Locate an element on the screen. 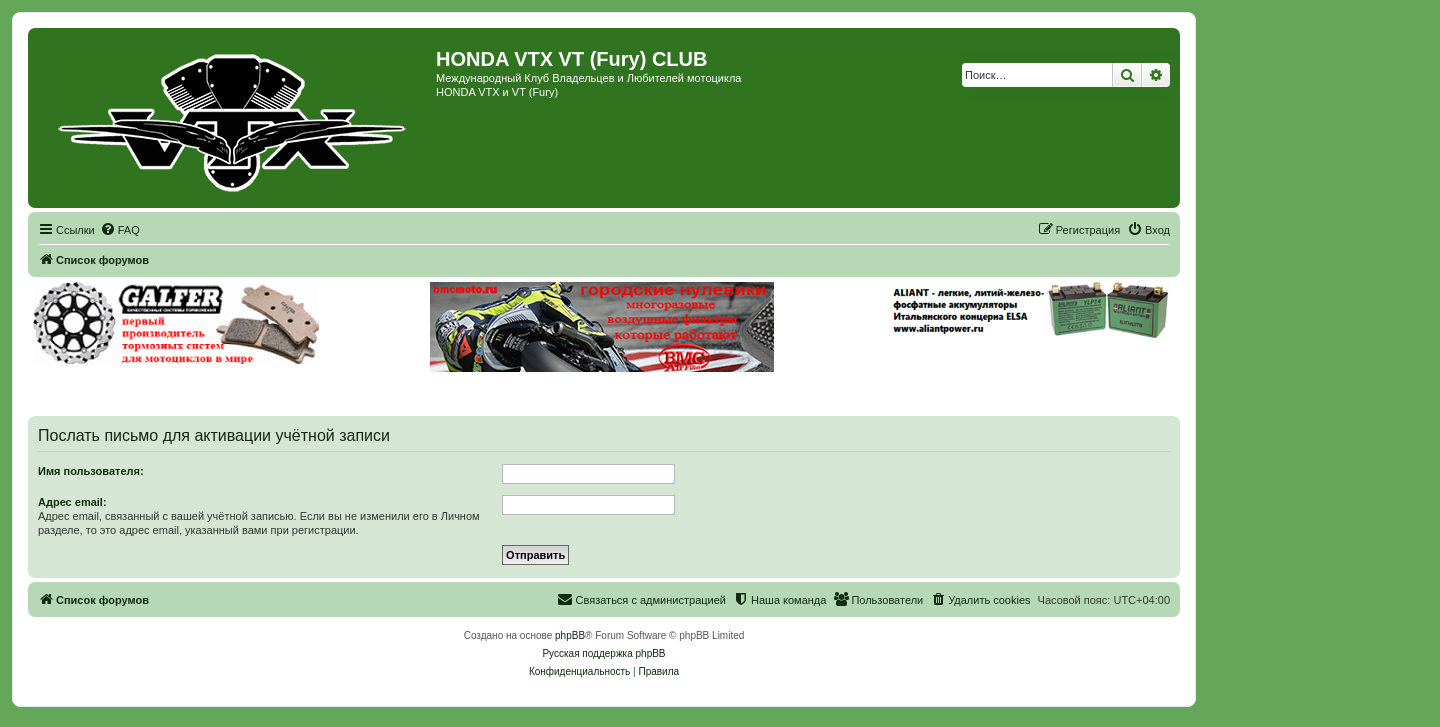  phpBB is located at coordinates (570, 635).